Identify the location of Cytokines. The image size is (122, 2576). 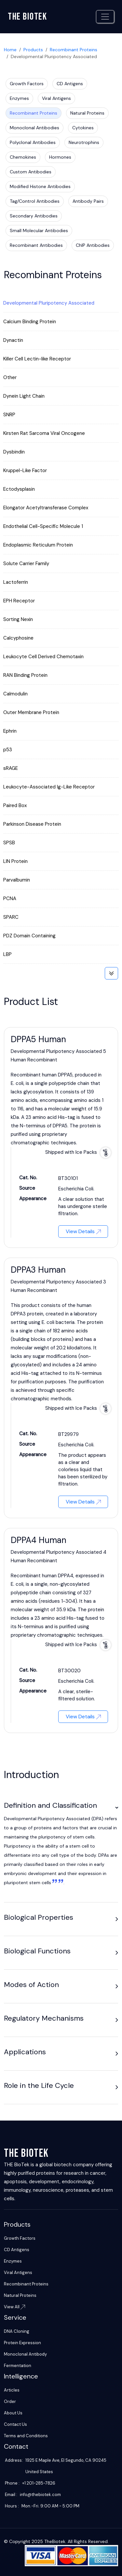
(83, 128).